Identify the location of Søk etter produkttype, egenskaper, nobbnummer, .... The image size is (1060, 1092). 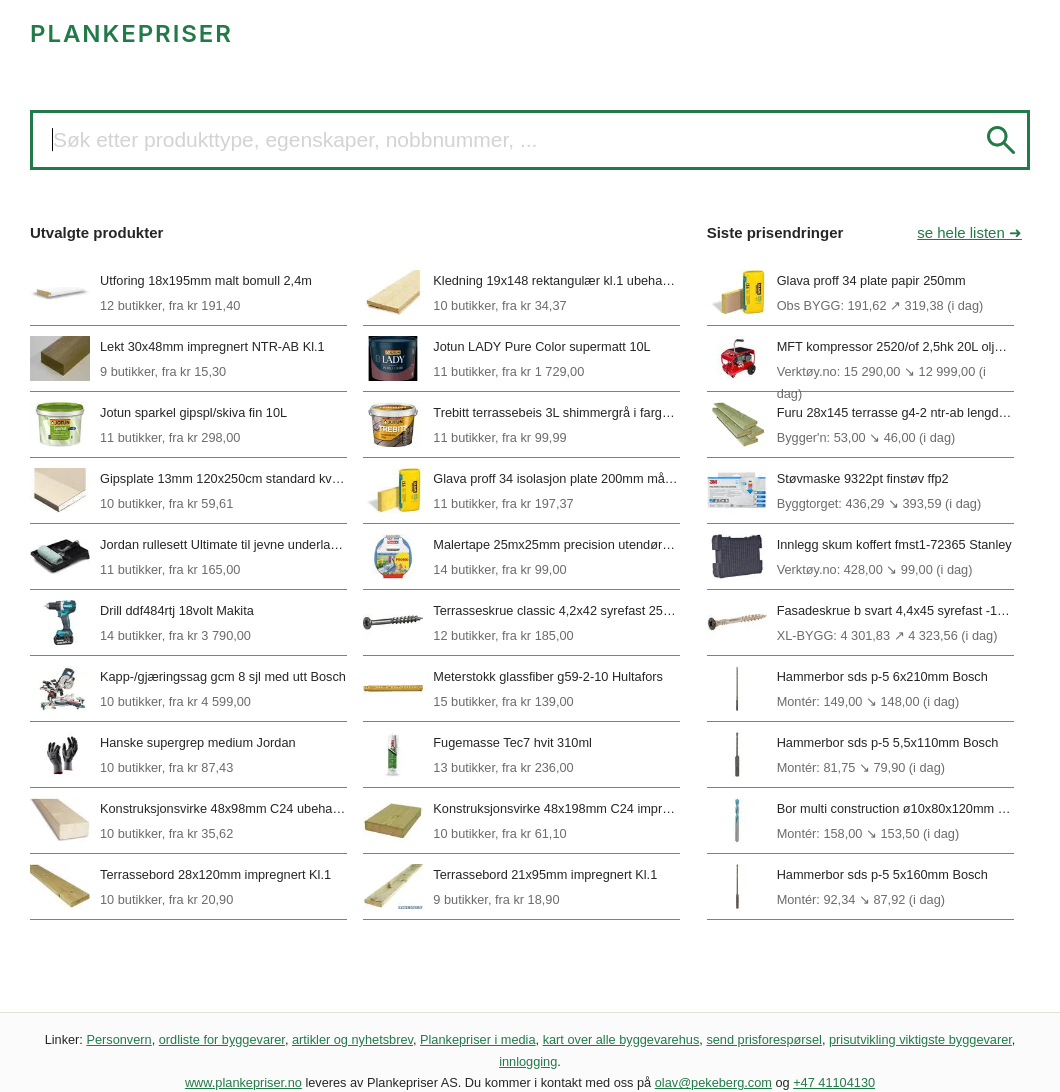
(295, 139).